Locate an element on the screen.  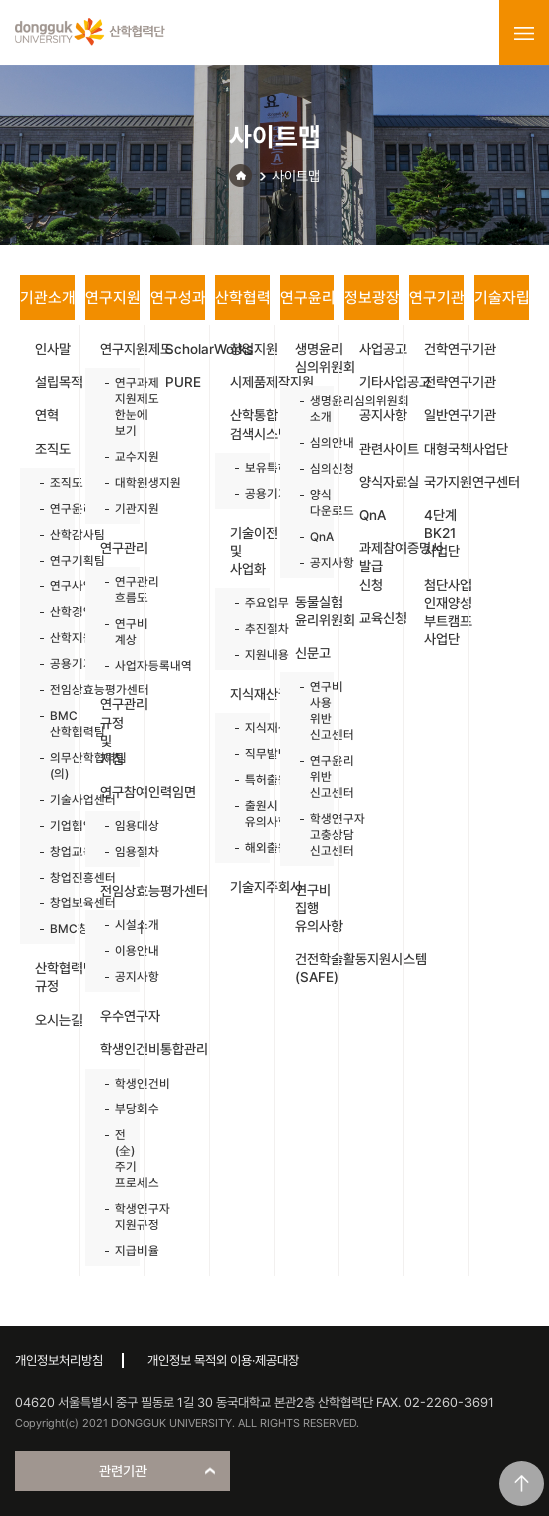
4단계 BK21 사업단 is located at coordinates (442, 533).